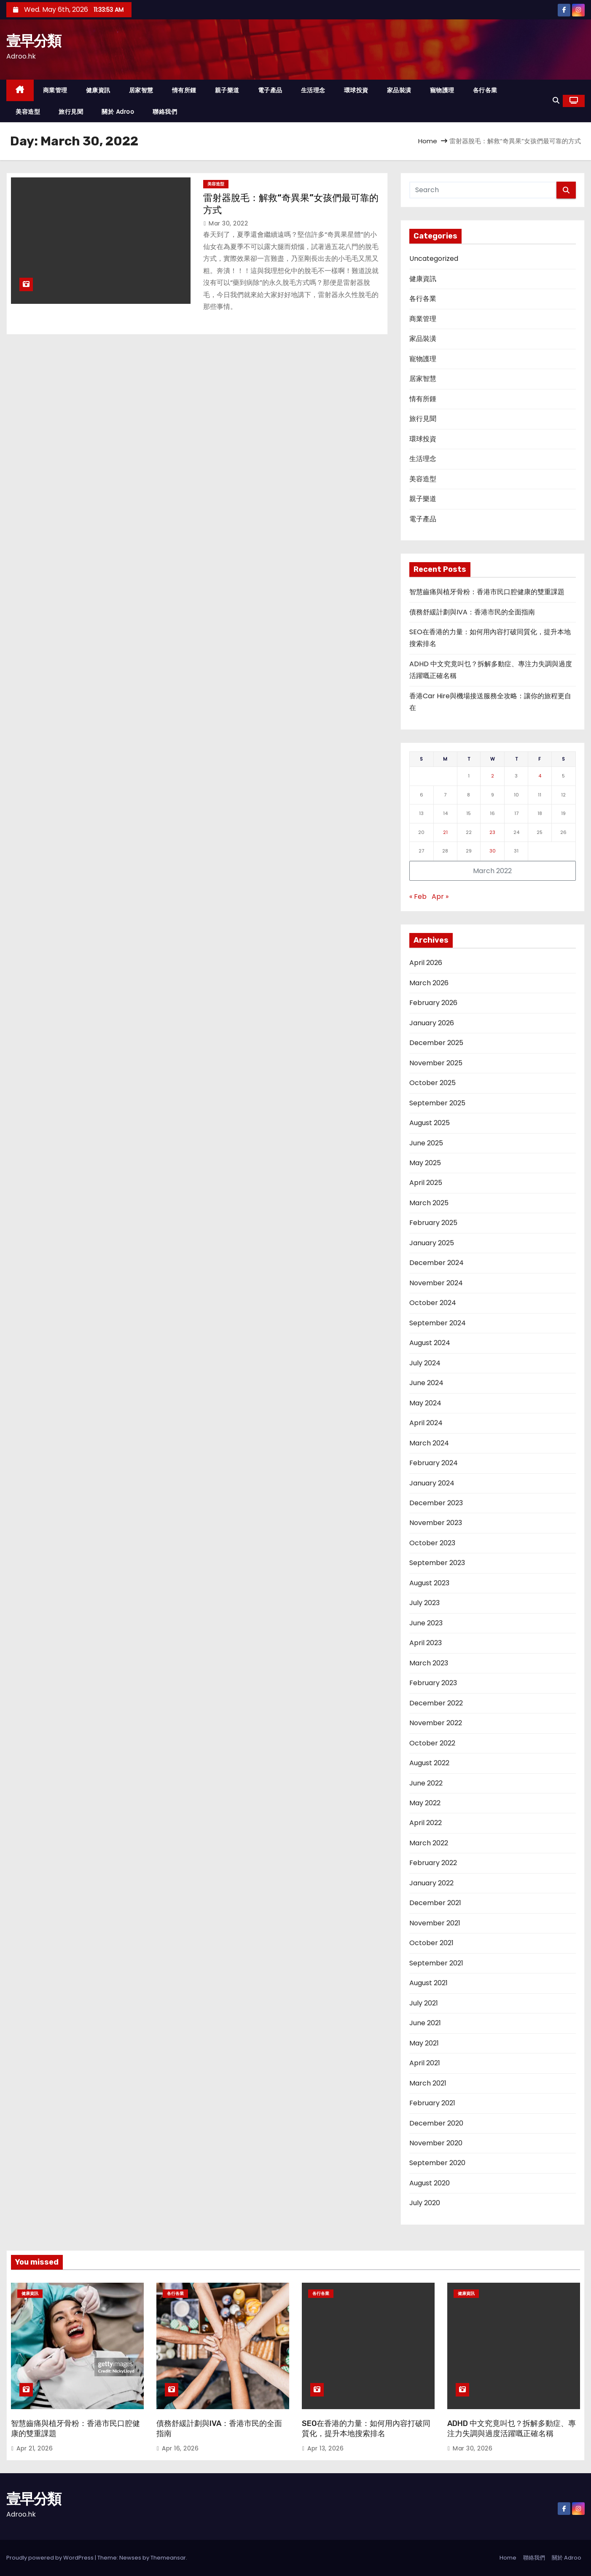 The image size is (591, 2576). I want to click on 家品裝潢, so click(399, 90).